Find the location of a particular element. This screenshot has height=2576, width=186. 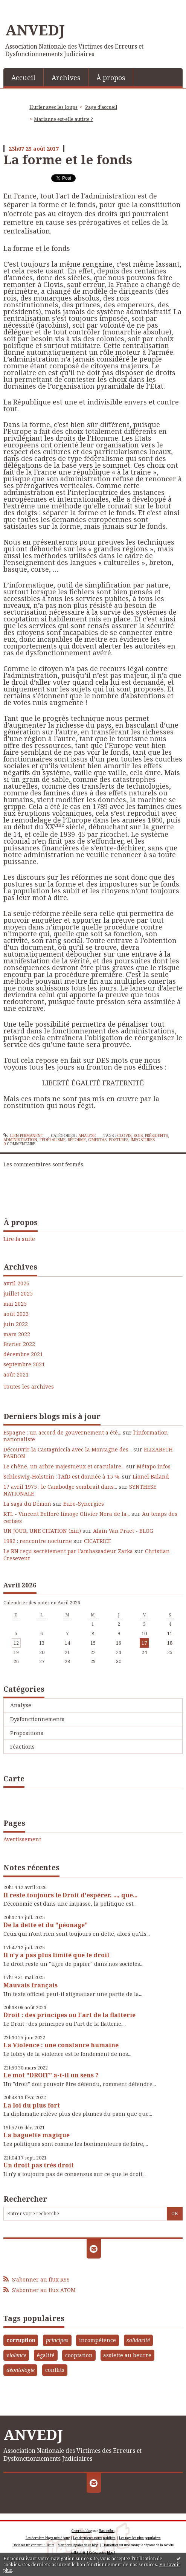

incompétence is located at coordinates (97, 2340).